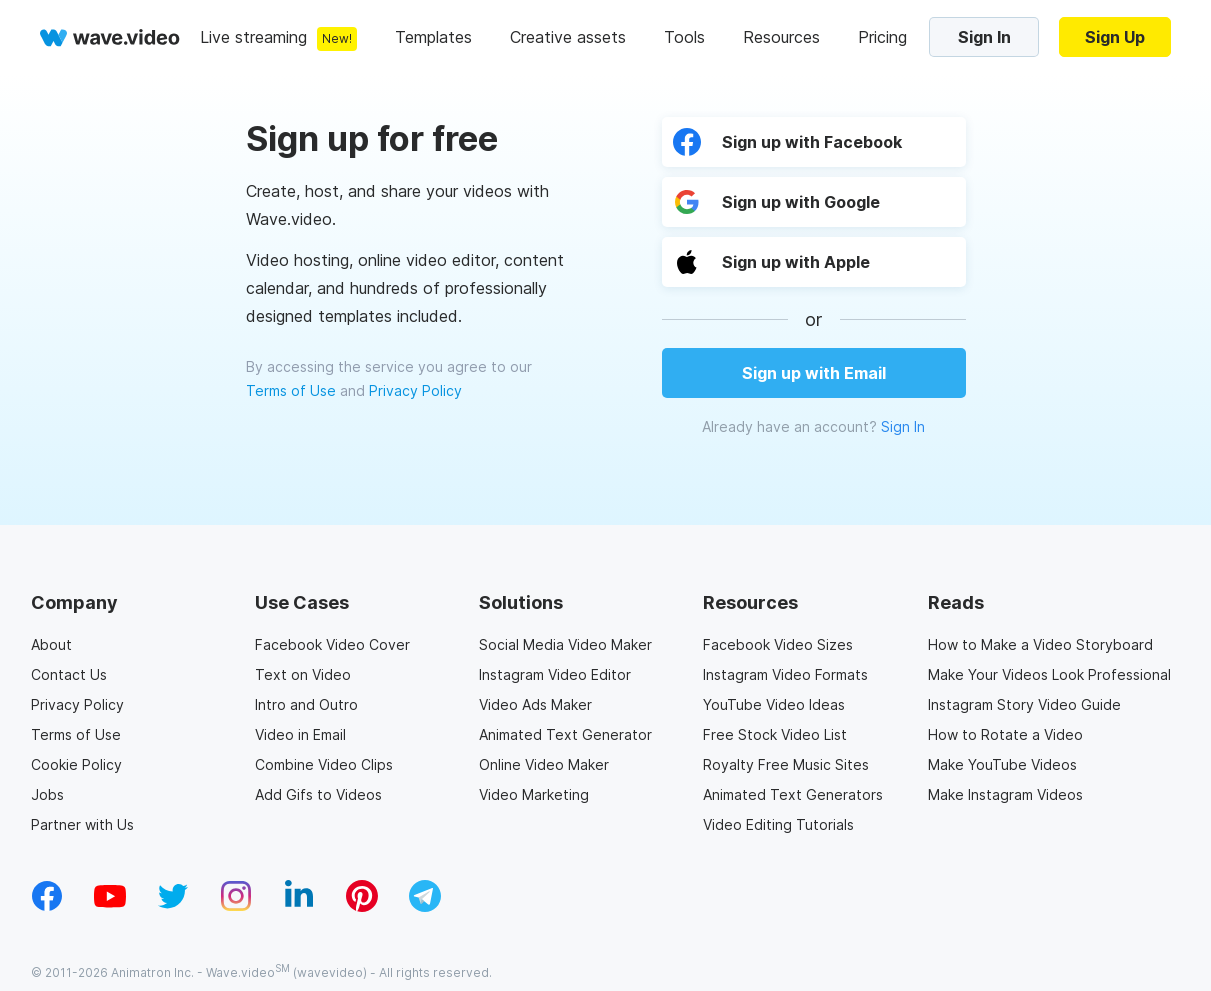  I want to click on Creative assets, so click(568, 37).